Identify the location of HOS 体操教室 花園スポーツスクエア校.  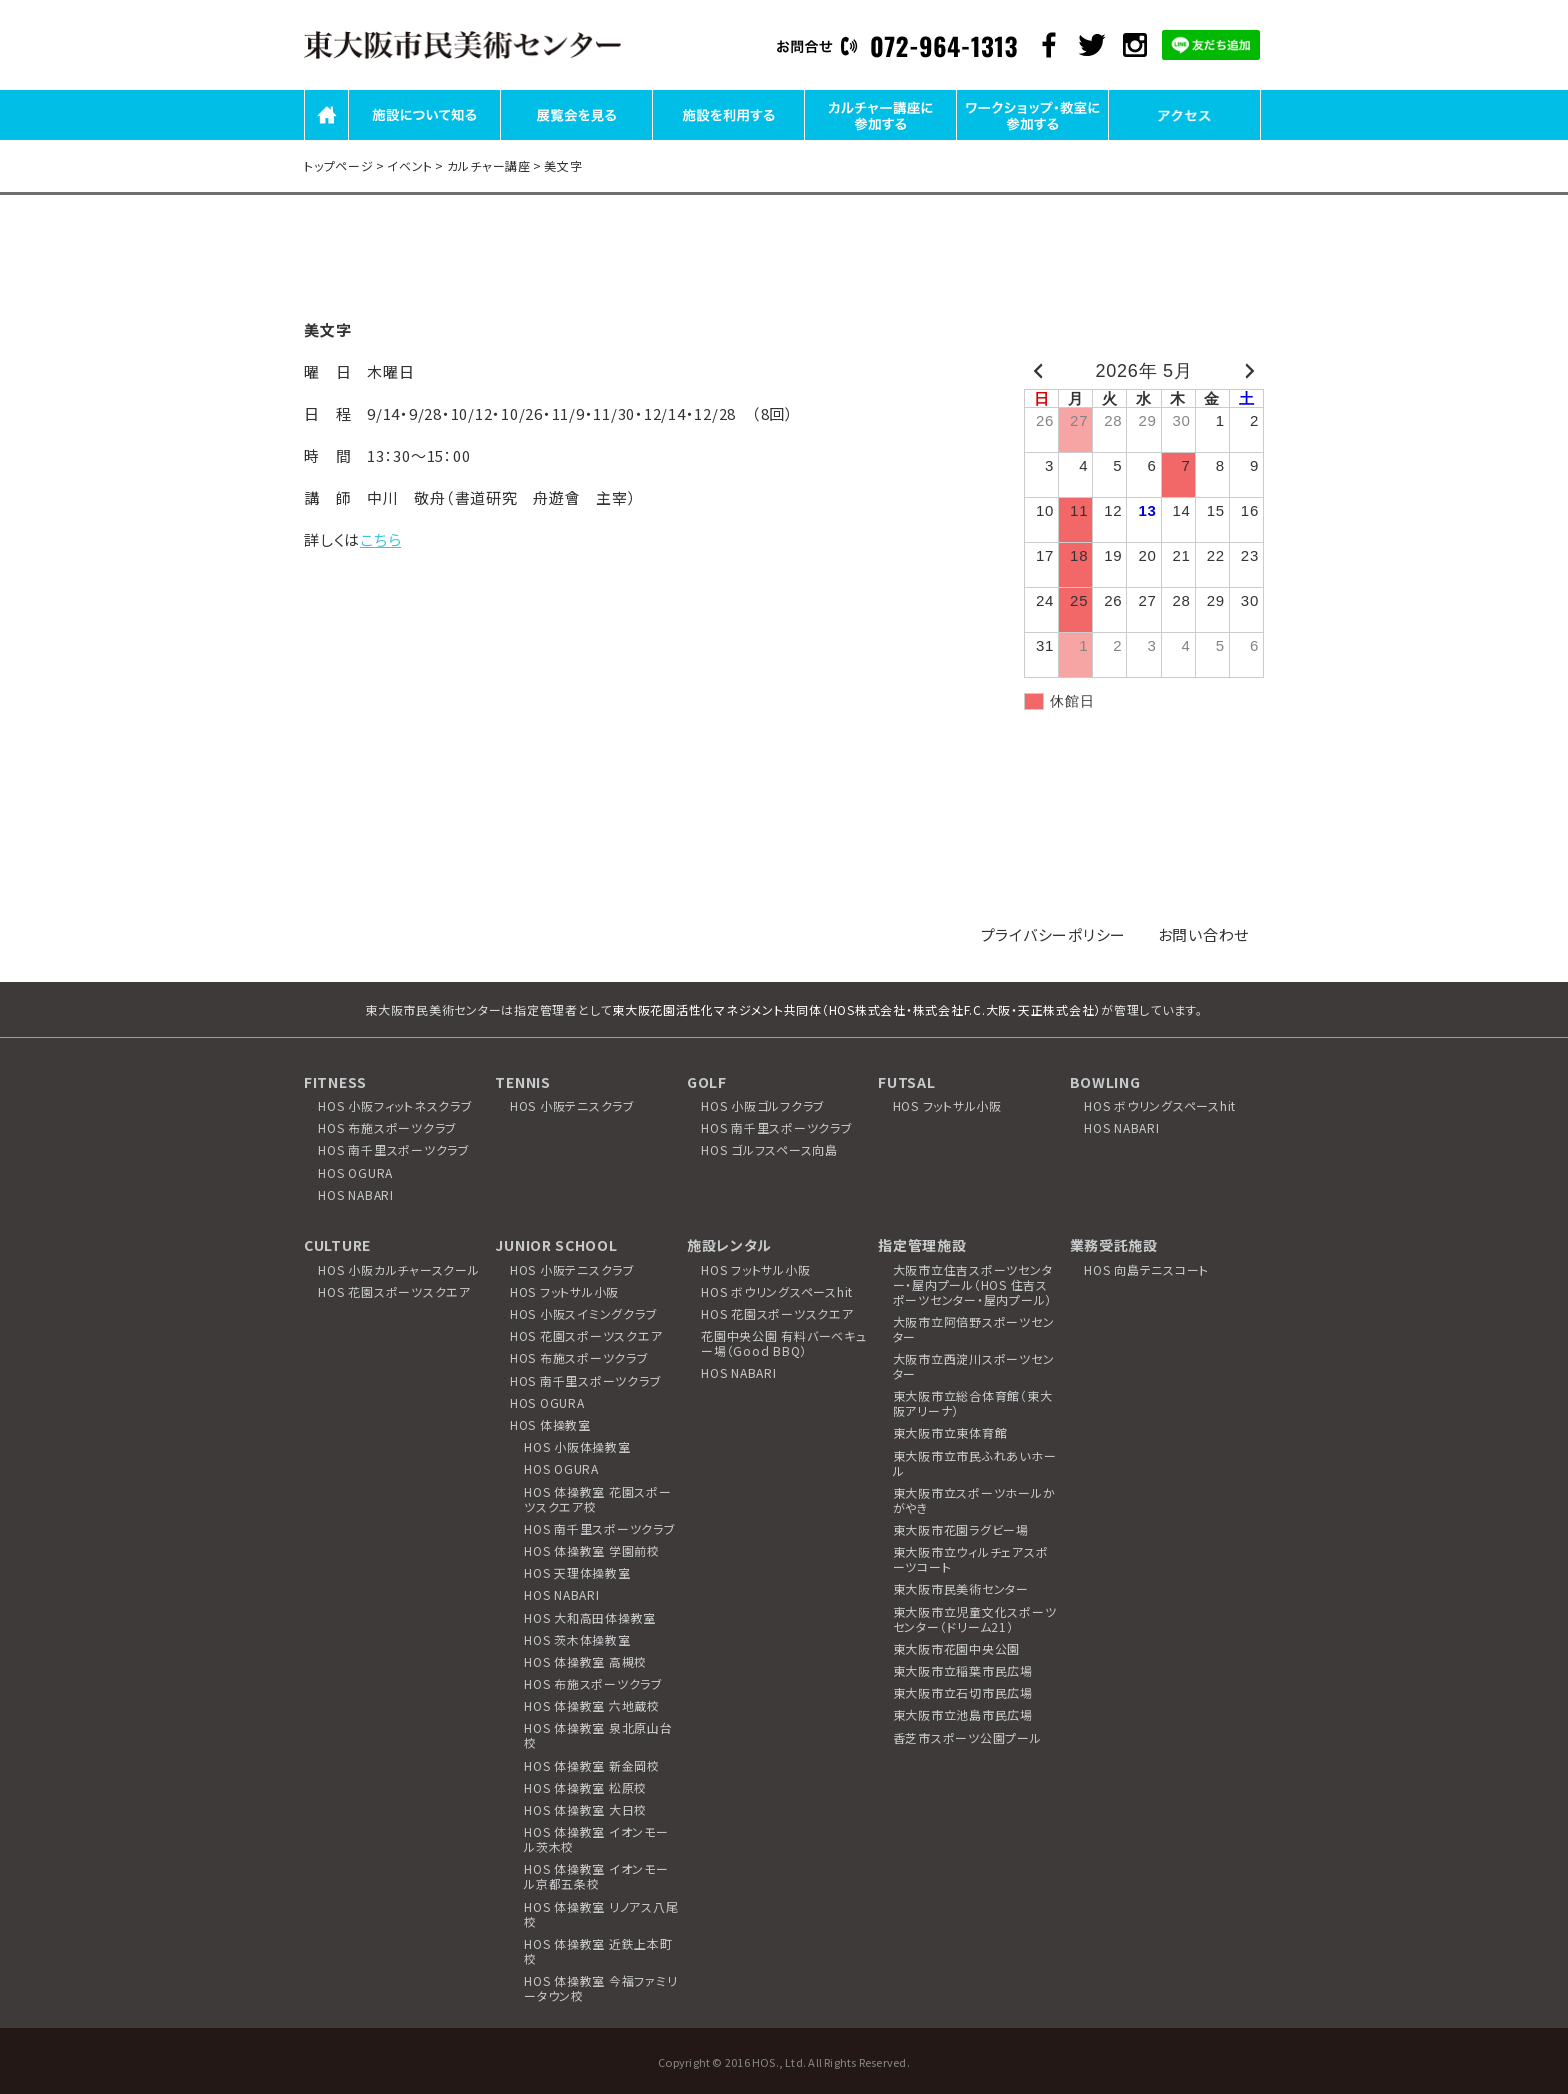
(598, 1499).